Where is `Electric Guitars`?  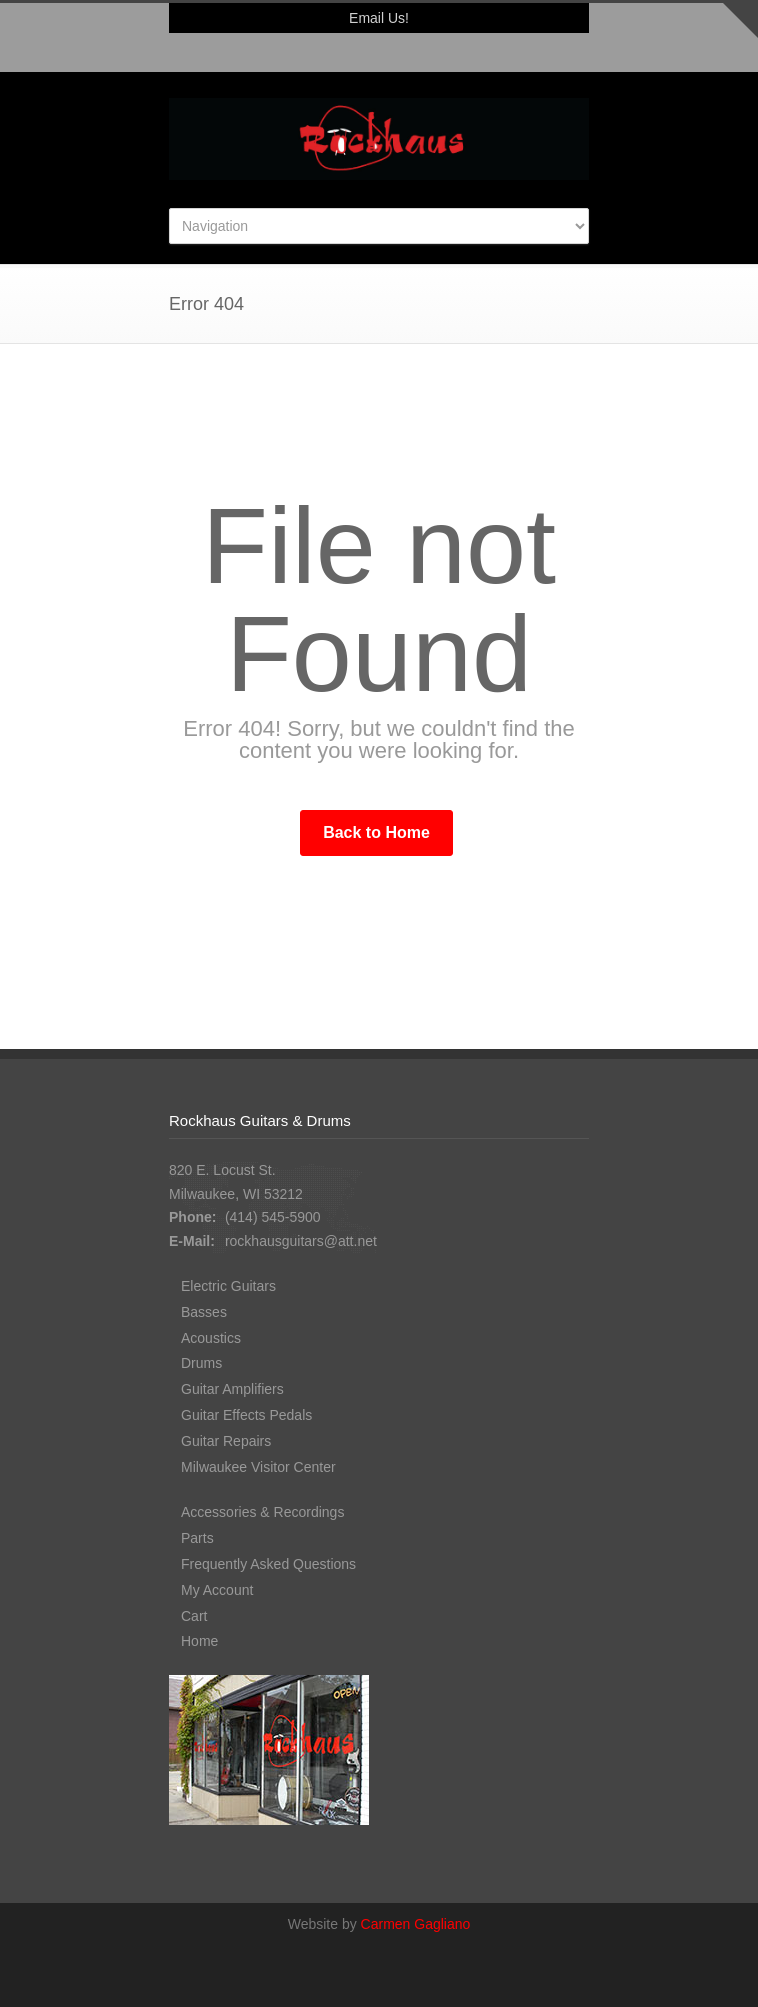 Electric Guitars is located at coordinates (228, 1286).